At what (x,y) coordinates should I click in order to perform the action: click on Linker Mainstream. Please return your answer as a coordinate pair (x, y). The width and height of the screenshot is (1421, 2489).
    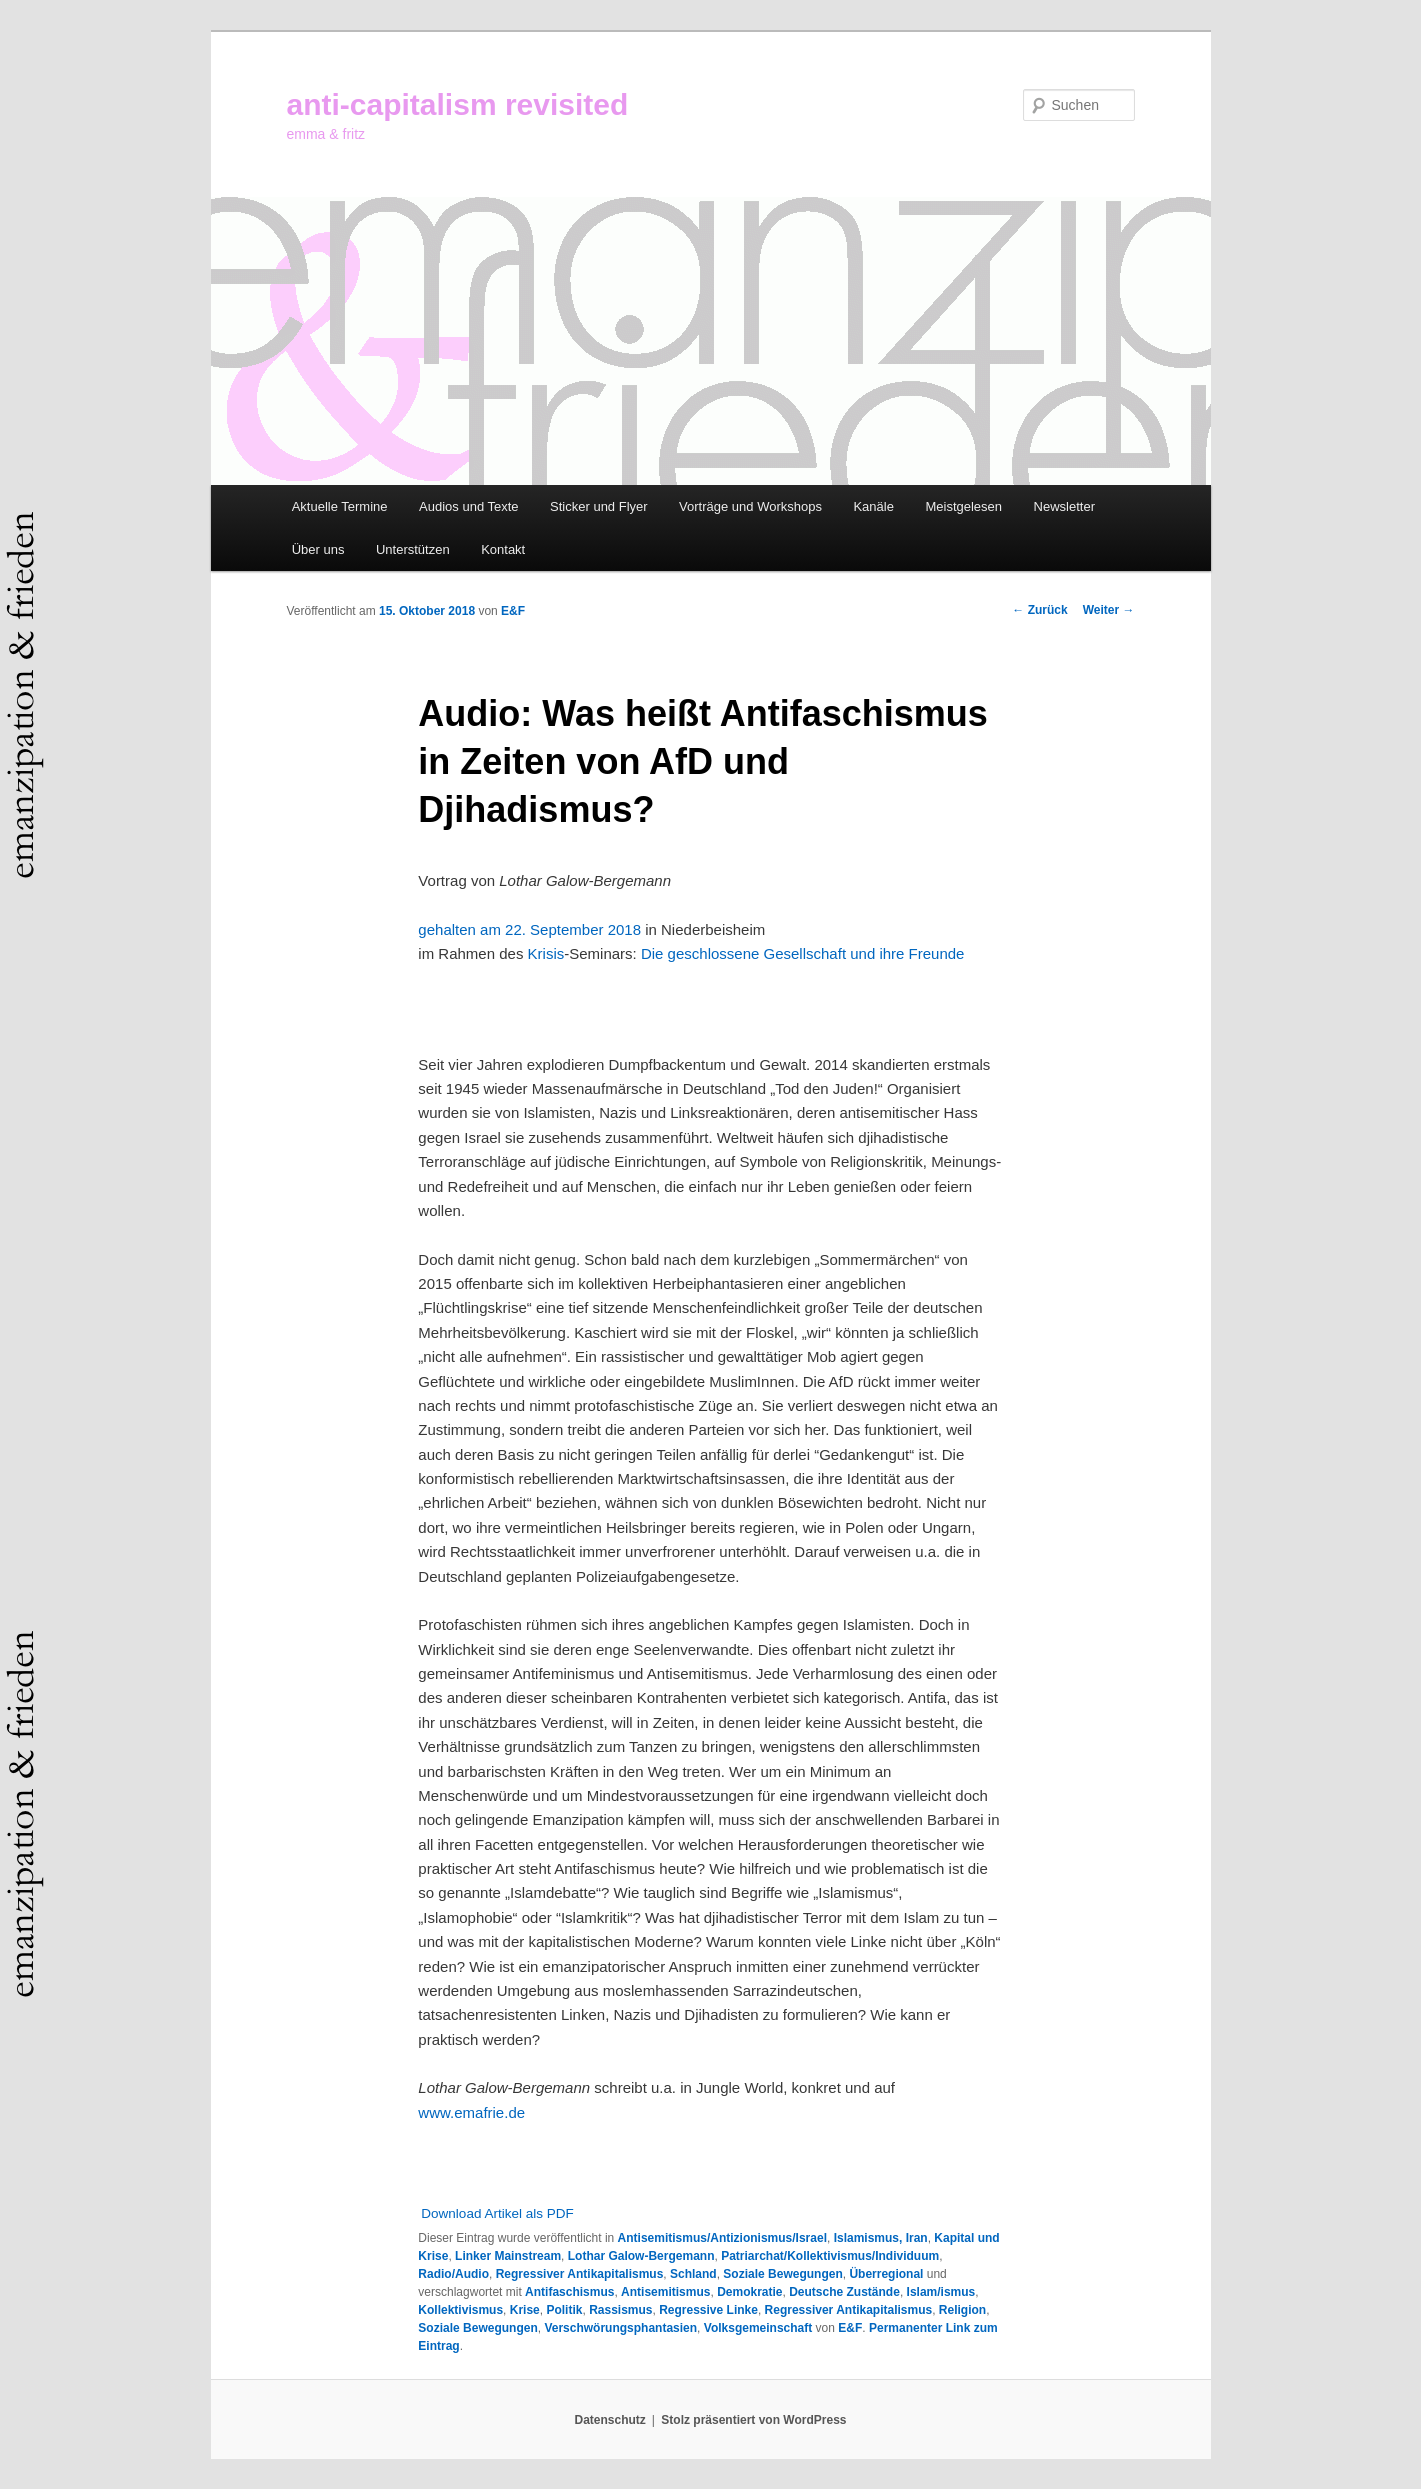
    Looking at the image, I should click on (508, 2256).